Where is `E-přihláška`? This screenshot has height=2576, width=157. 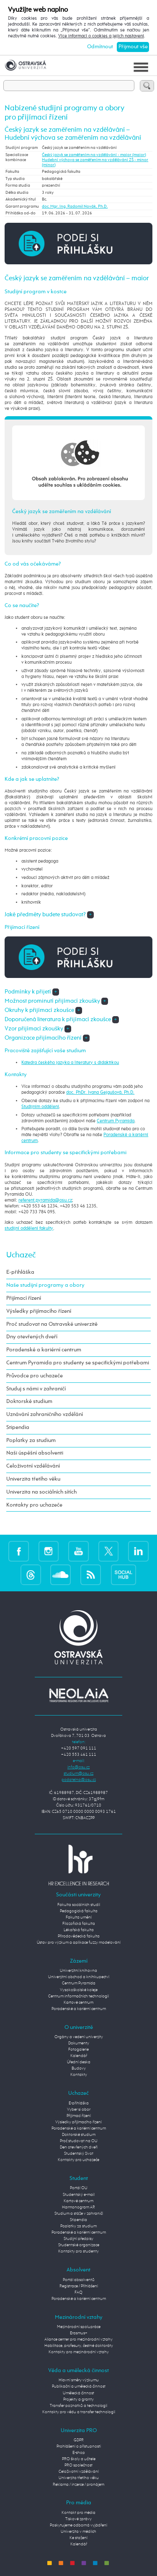
E-přihláška is located at coordinates (20, 1272).